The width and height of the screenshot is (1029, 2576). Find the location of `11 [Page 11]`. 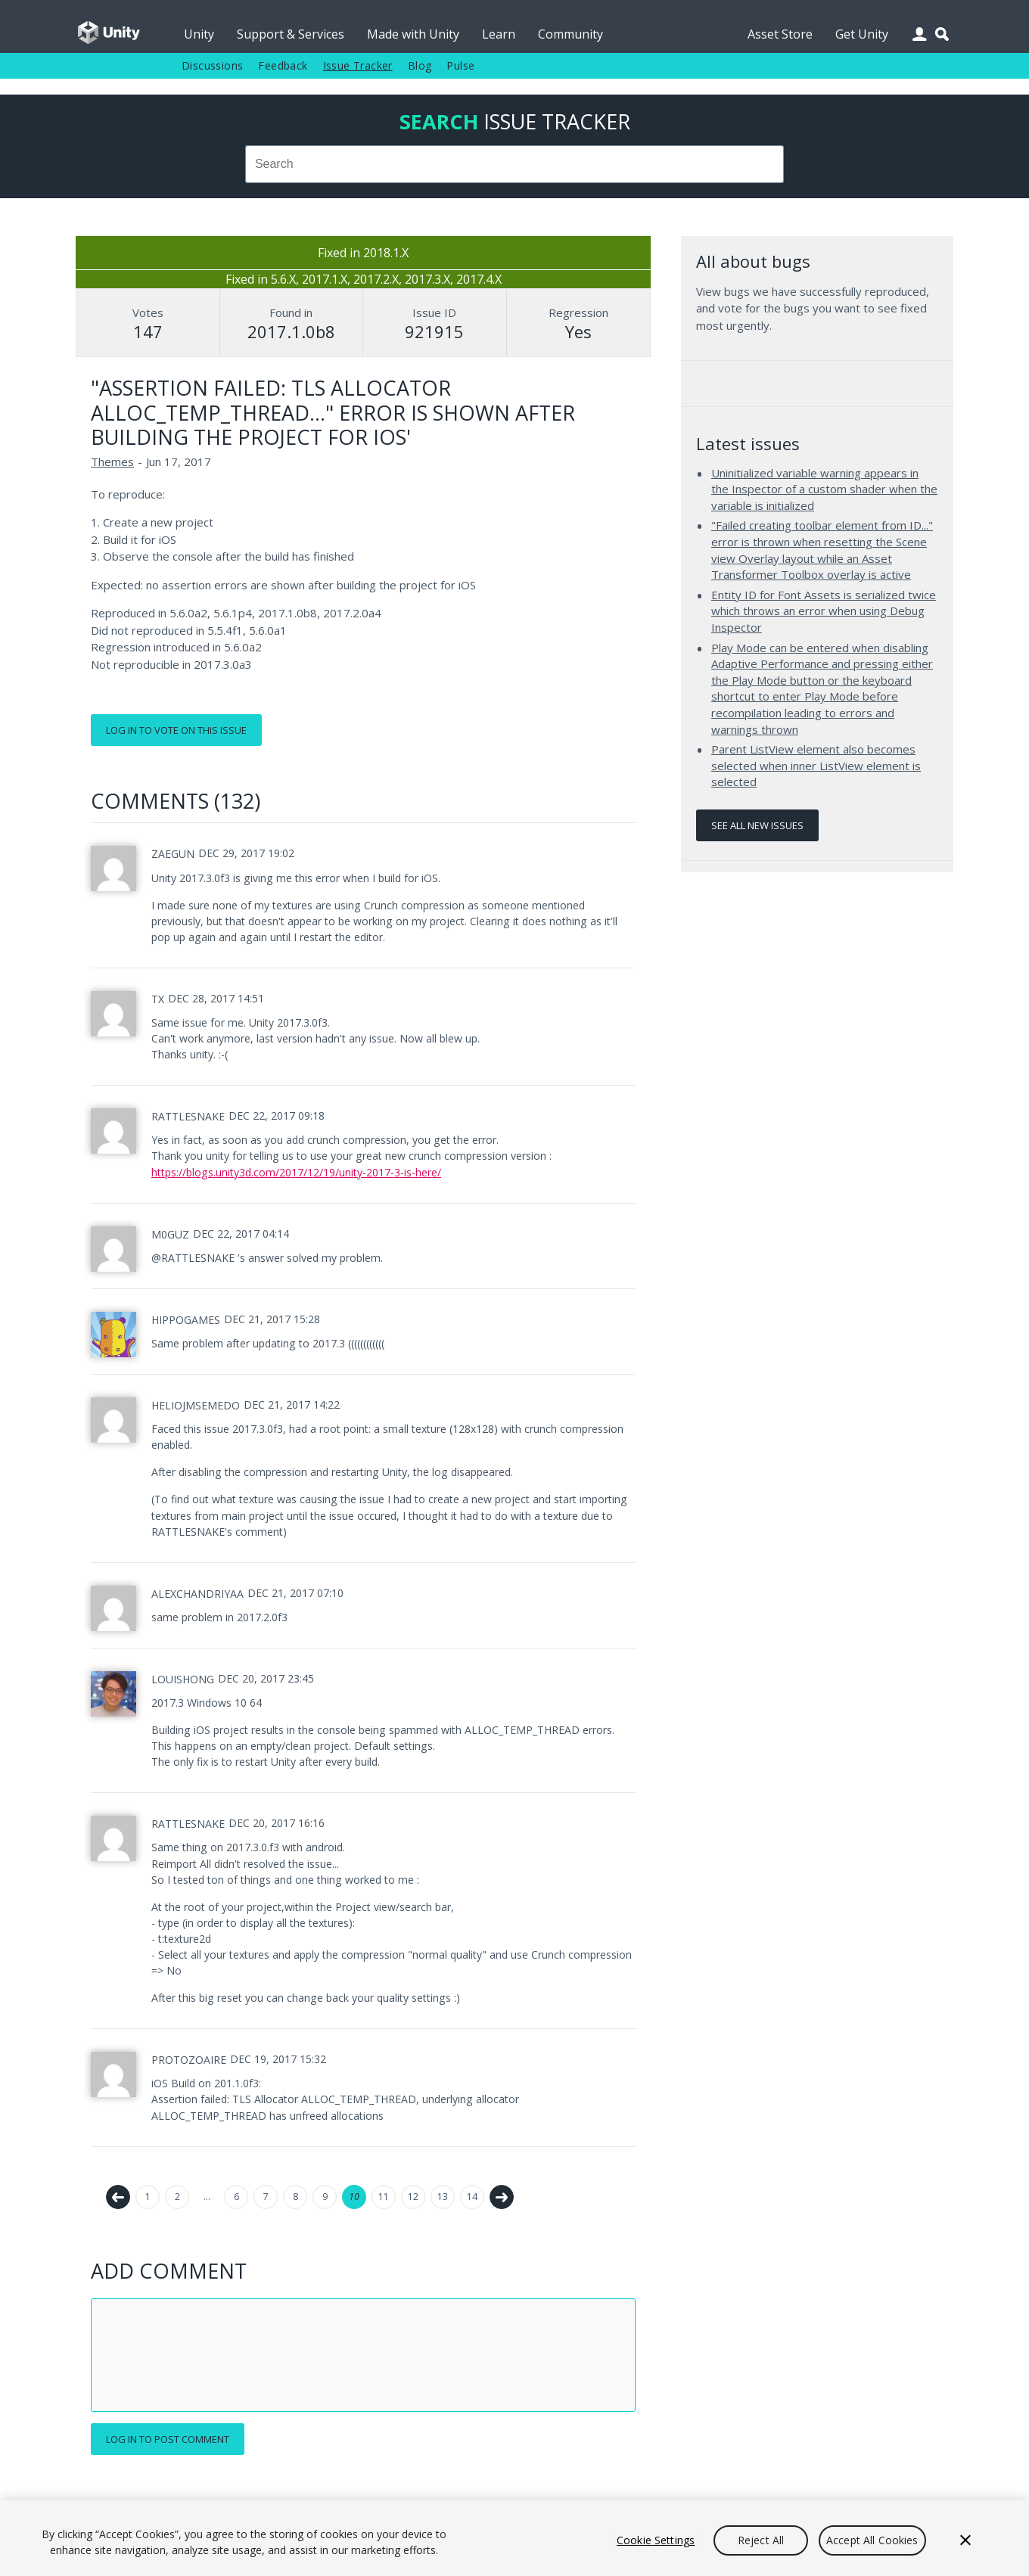

11 [Page 11] is located at coordinates (383, 2196).